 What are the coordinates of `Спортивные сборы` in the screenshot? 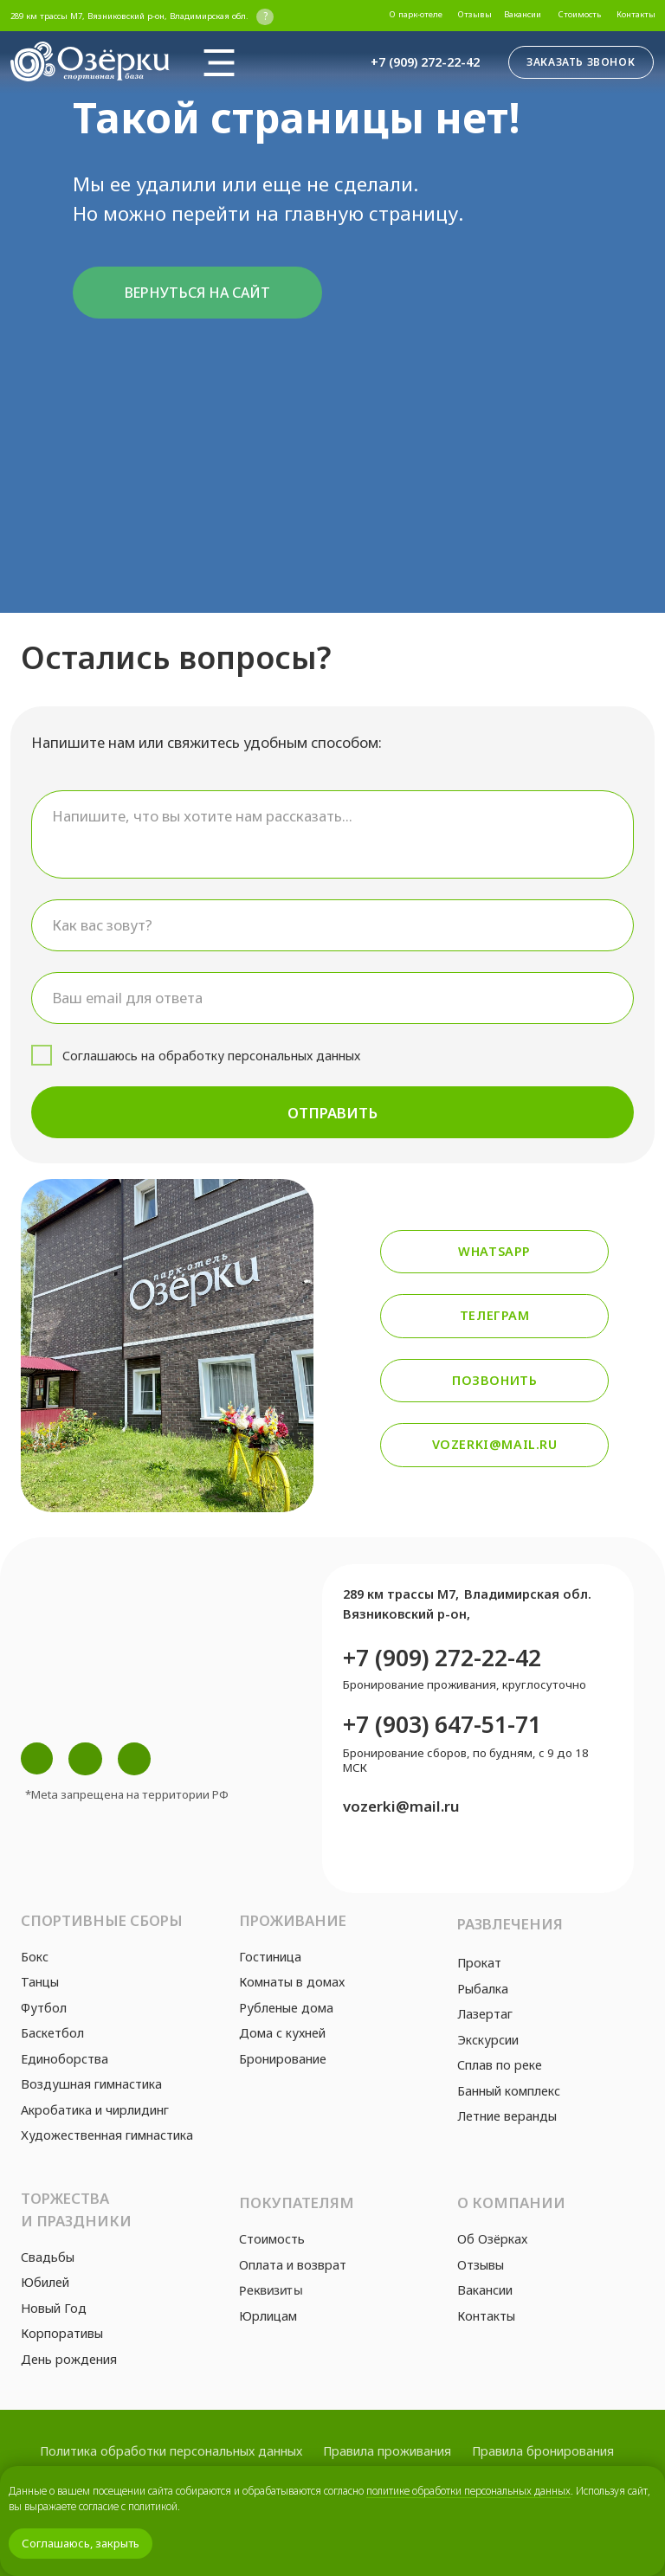 It's located at (102, 1920).